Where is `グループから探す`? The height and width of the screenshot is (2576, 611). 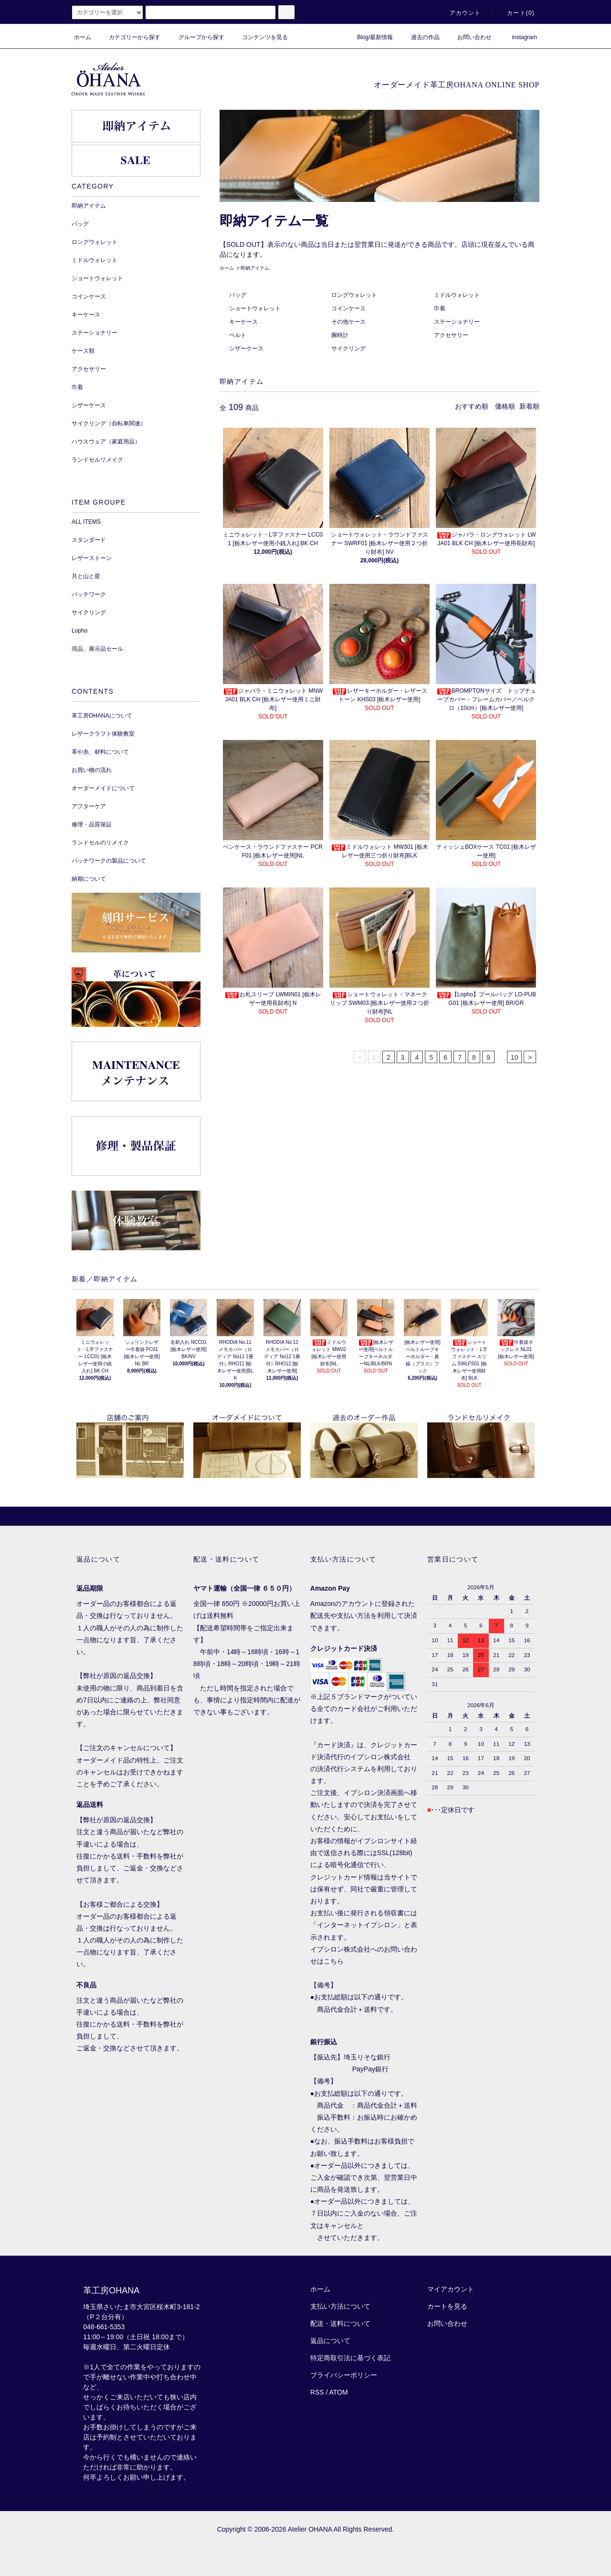
グループから探す is located at coordinates (195, 37).